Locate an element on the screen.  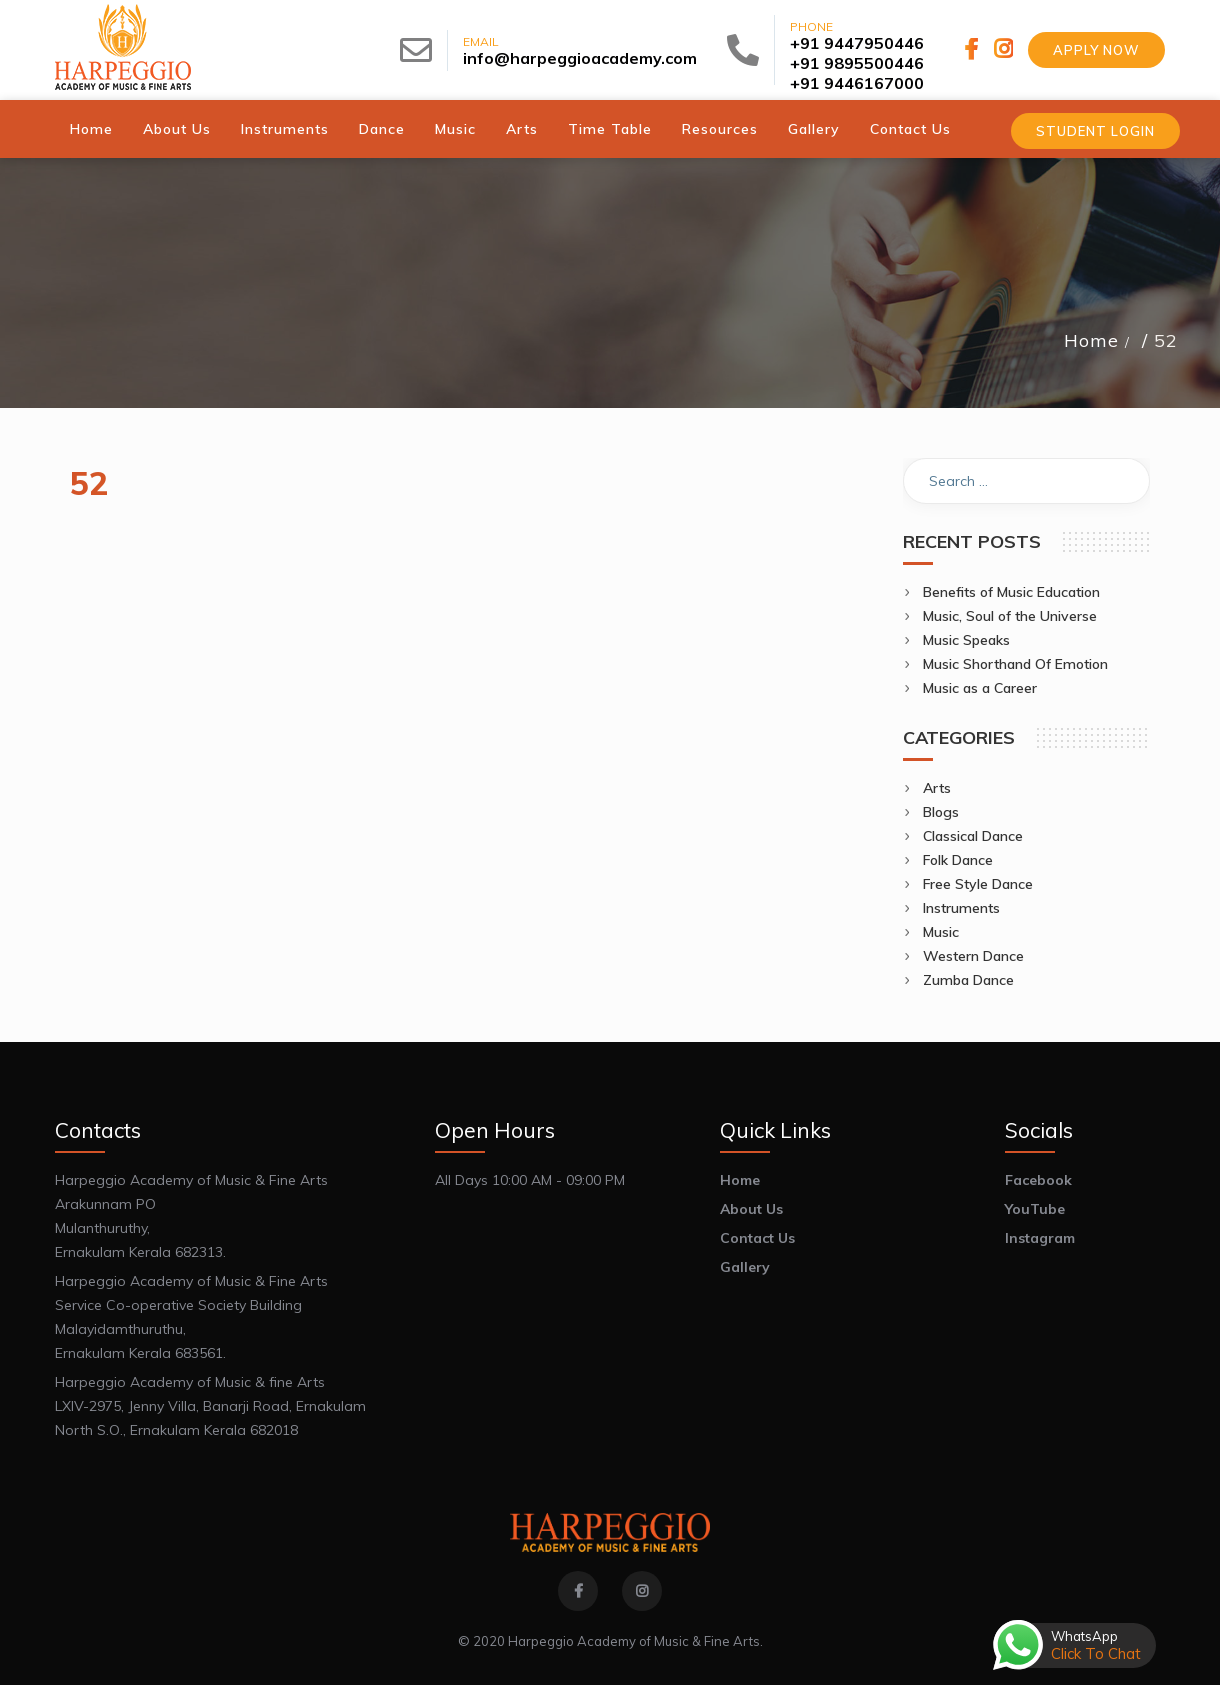
Free Style Dance is located at coordinates (978, 884).